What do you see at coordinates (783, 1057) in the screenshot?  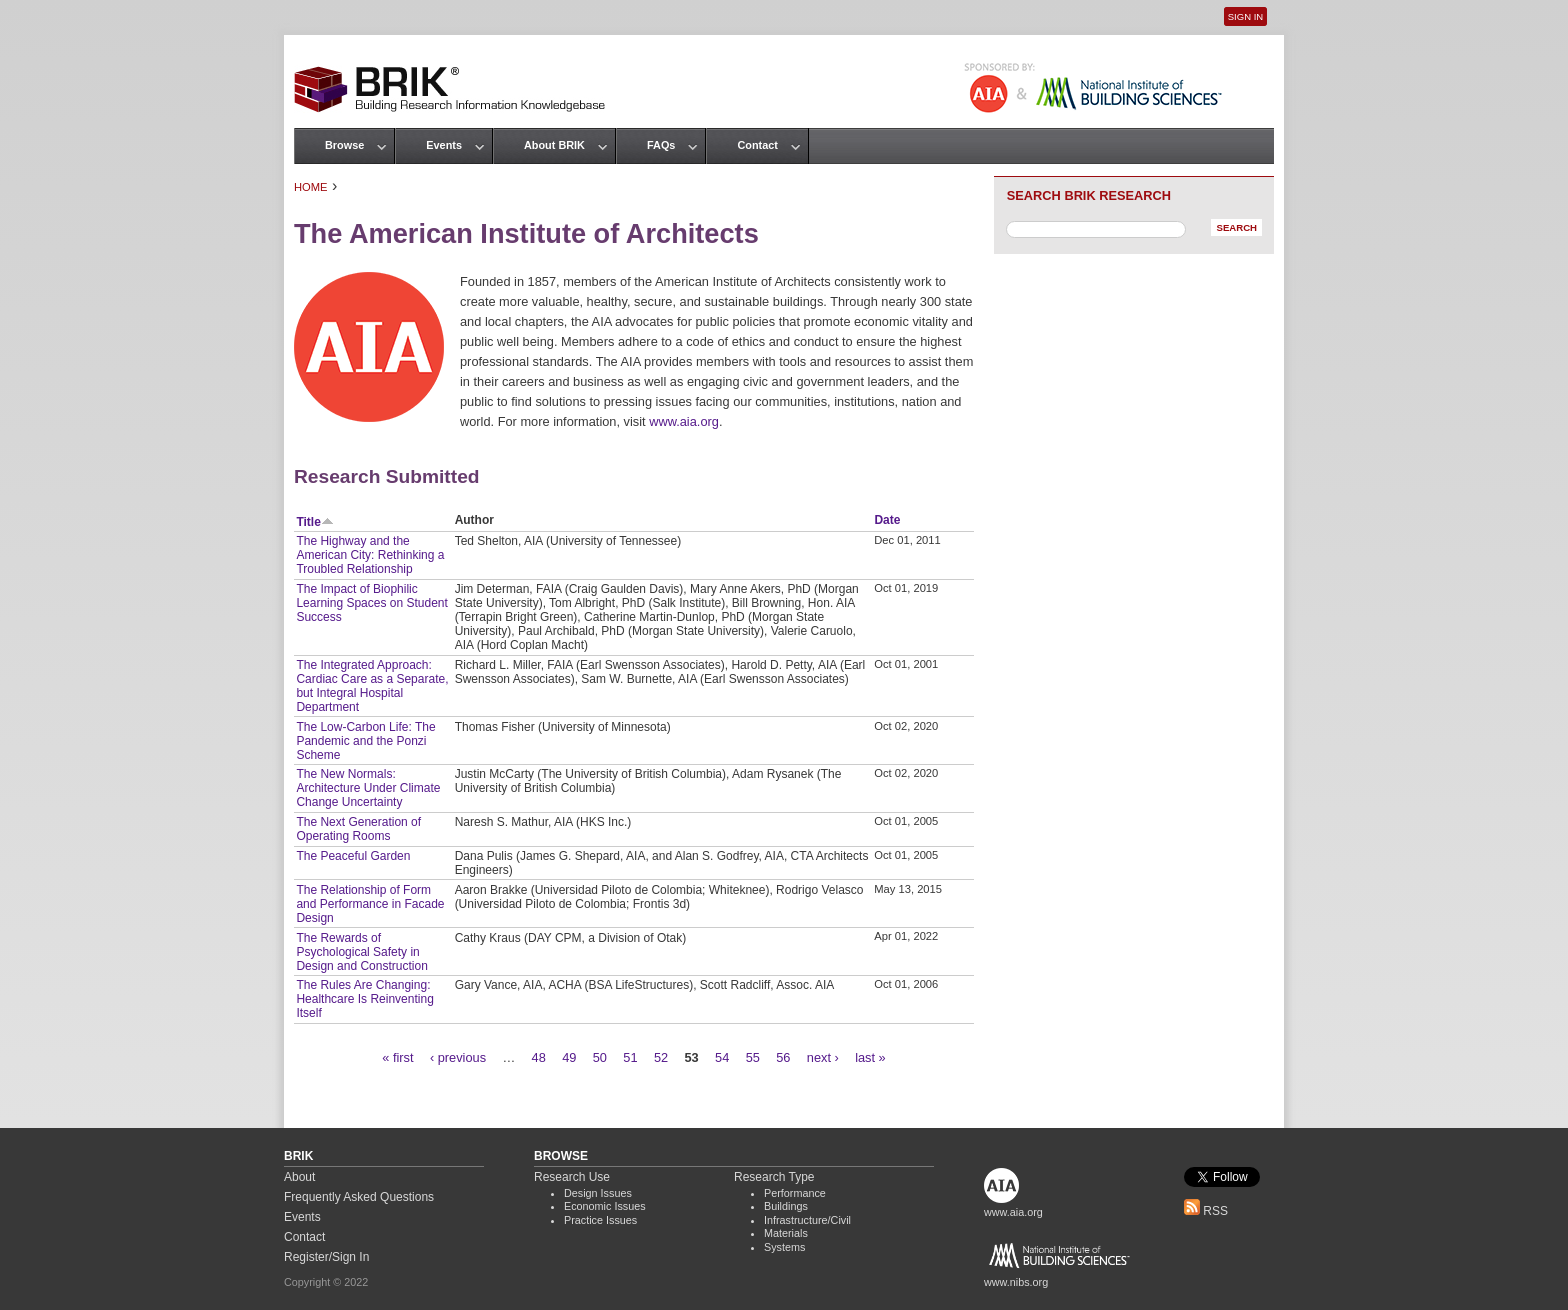 I see `56` at bounding box center [783, 1057].